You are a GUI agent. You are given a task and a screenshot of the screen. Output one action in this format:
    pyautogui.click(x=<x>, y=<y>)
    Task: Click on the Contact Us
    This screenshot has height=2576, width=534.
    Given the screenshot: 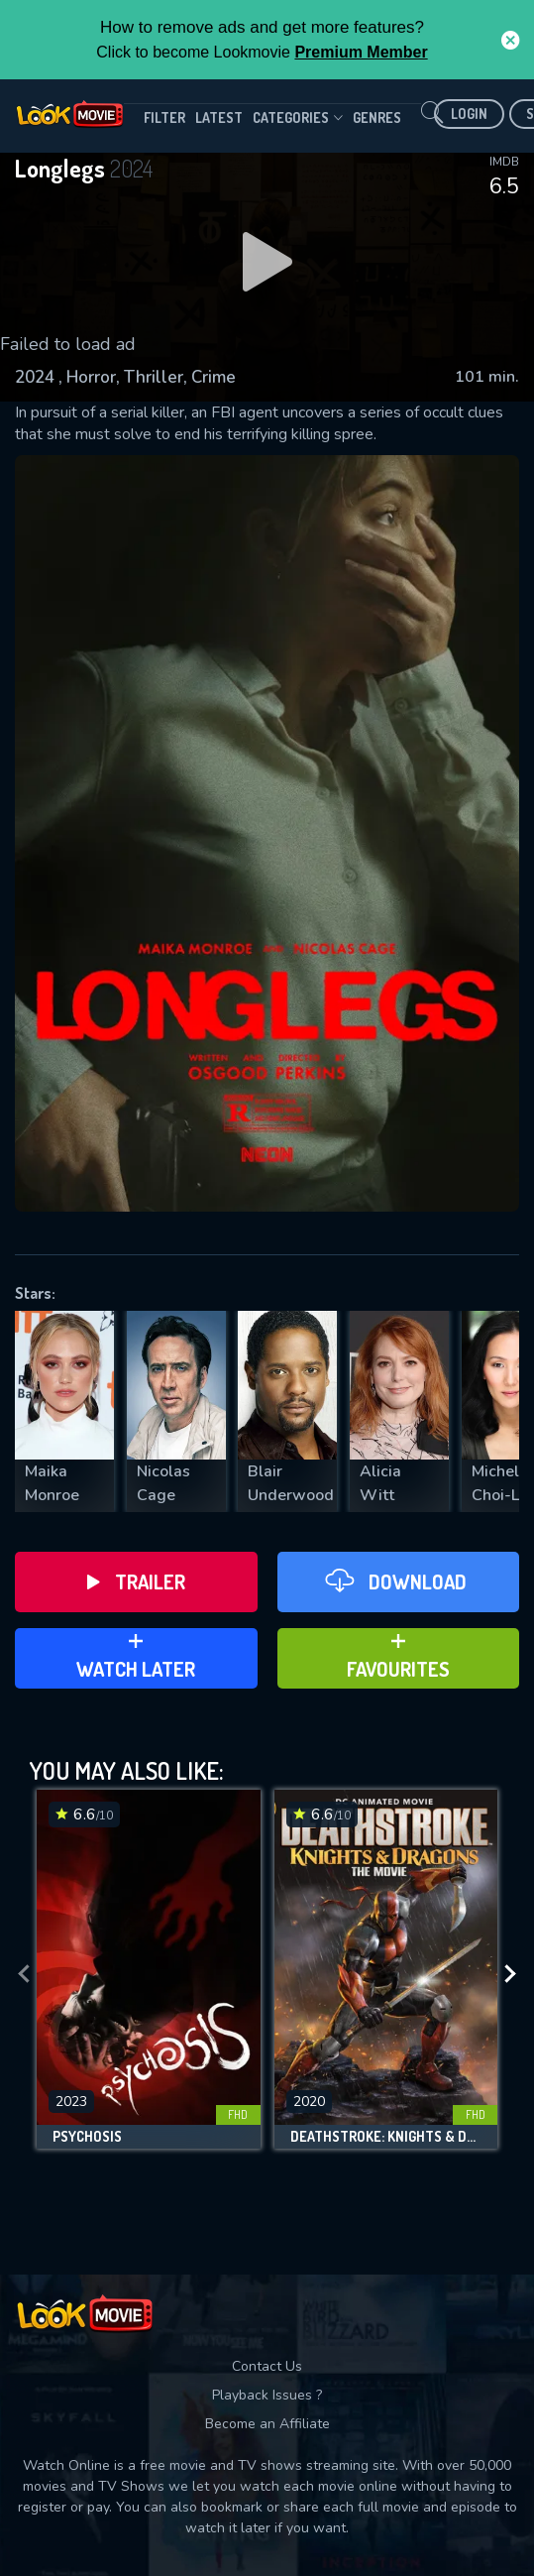 What is the action you would take?
    pyautogui.click(x=267, y=2366)
    